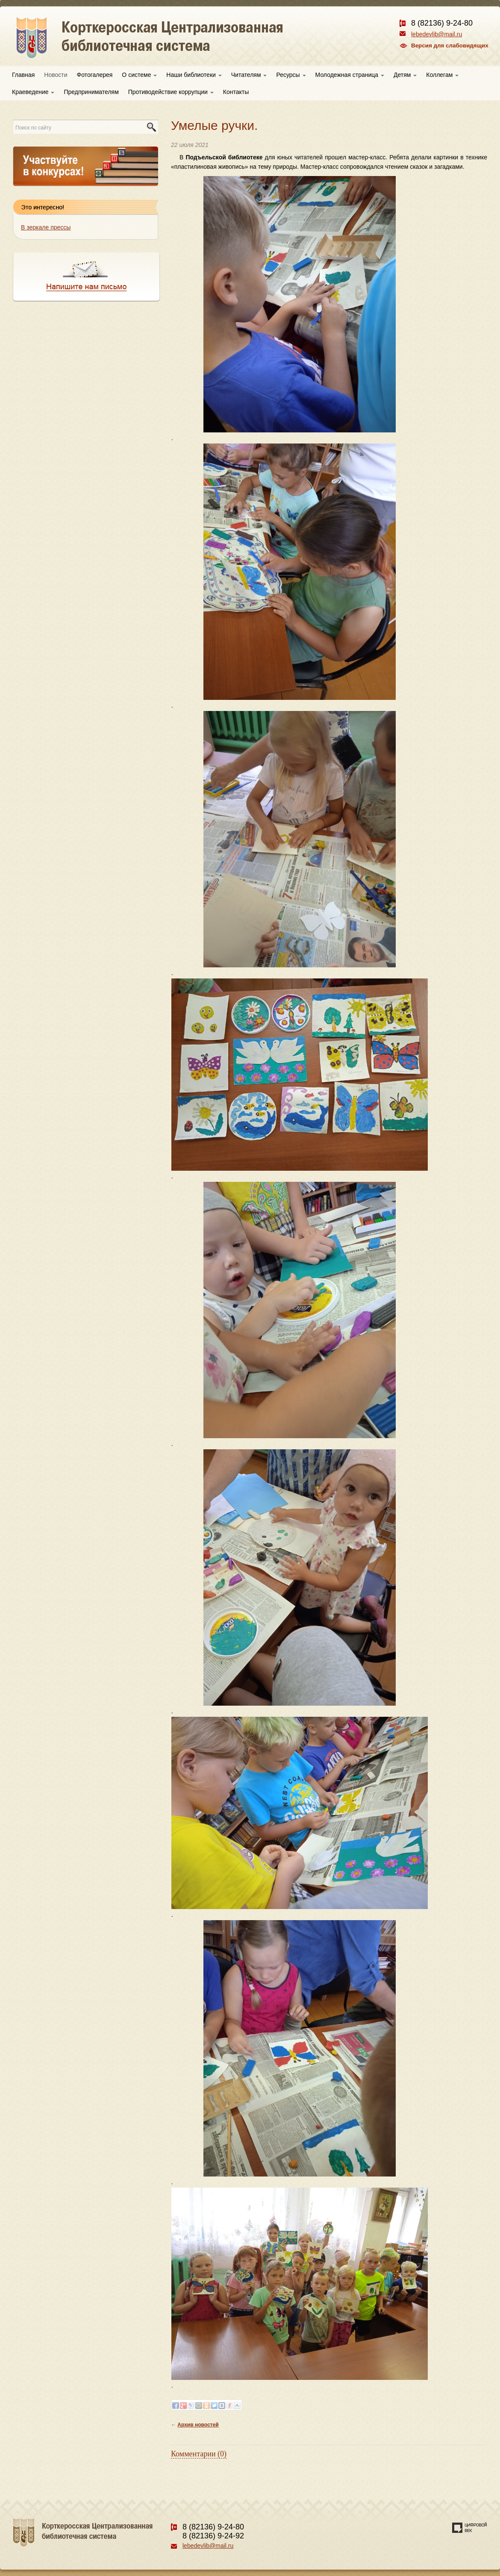 The image size is (500, 2576). I want to click on Противодействие коррупции, so click(171, 91).